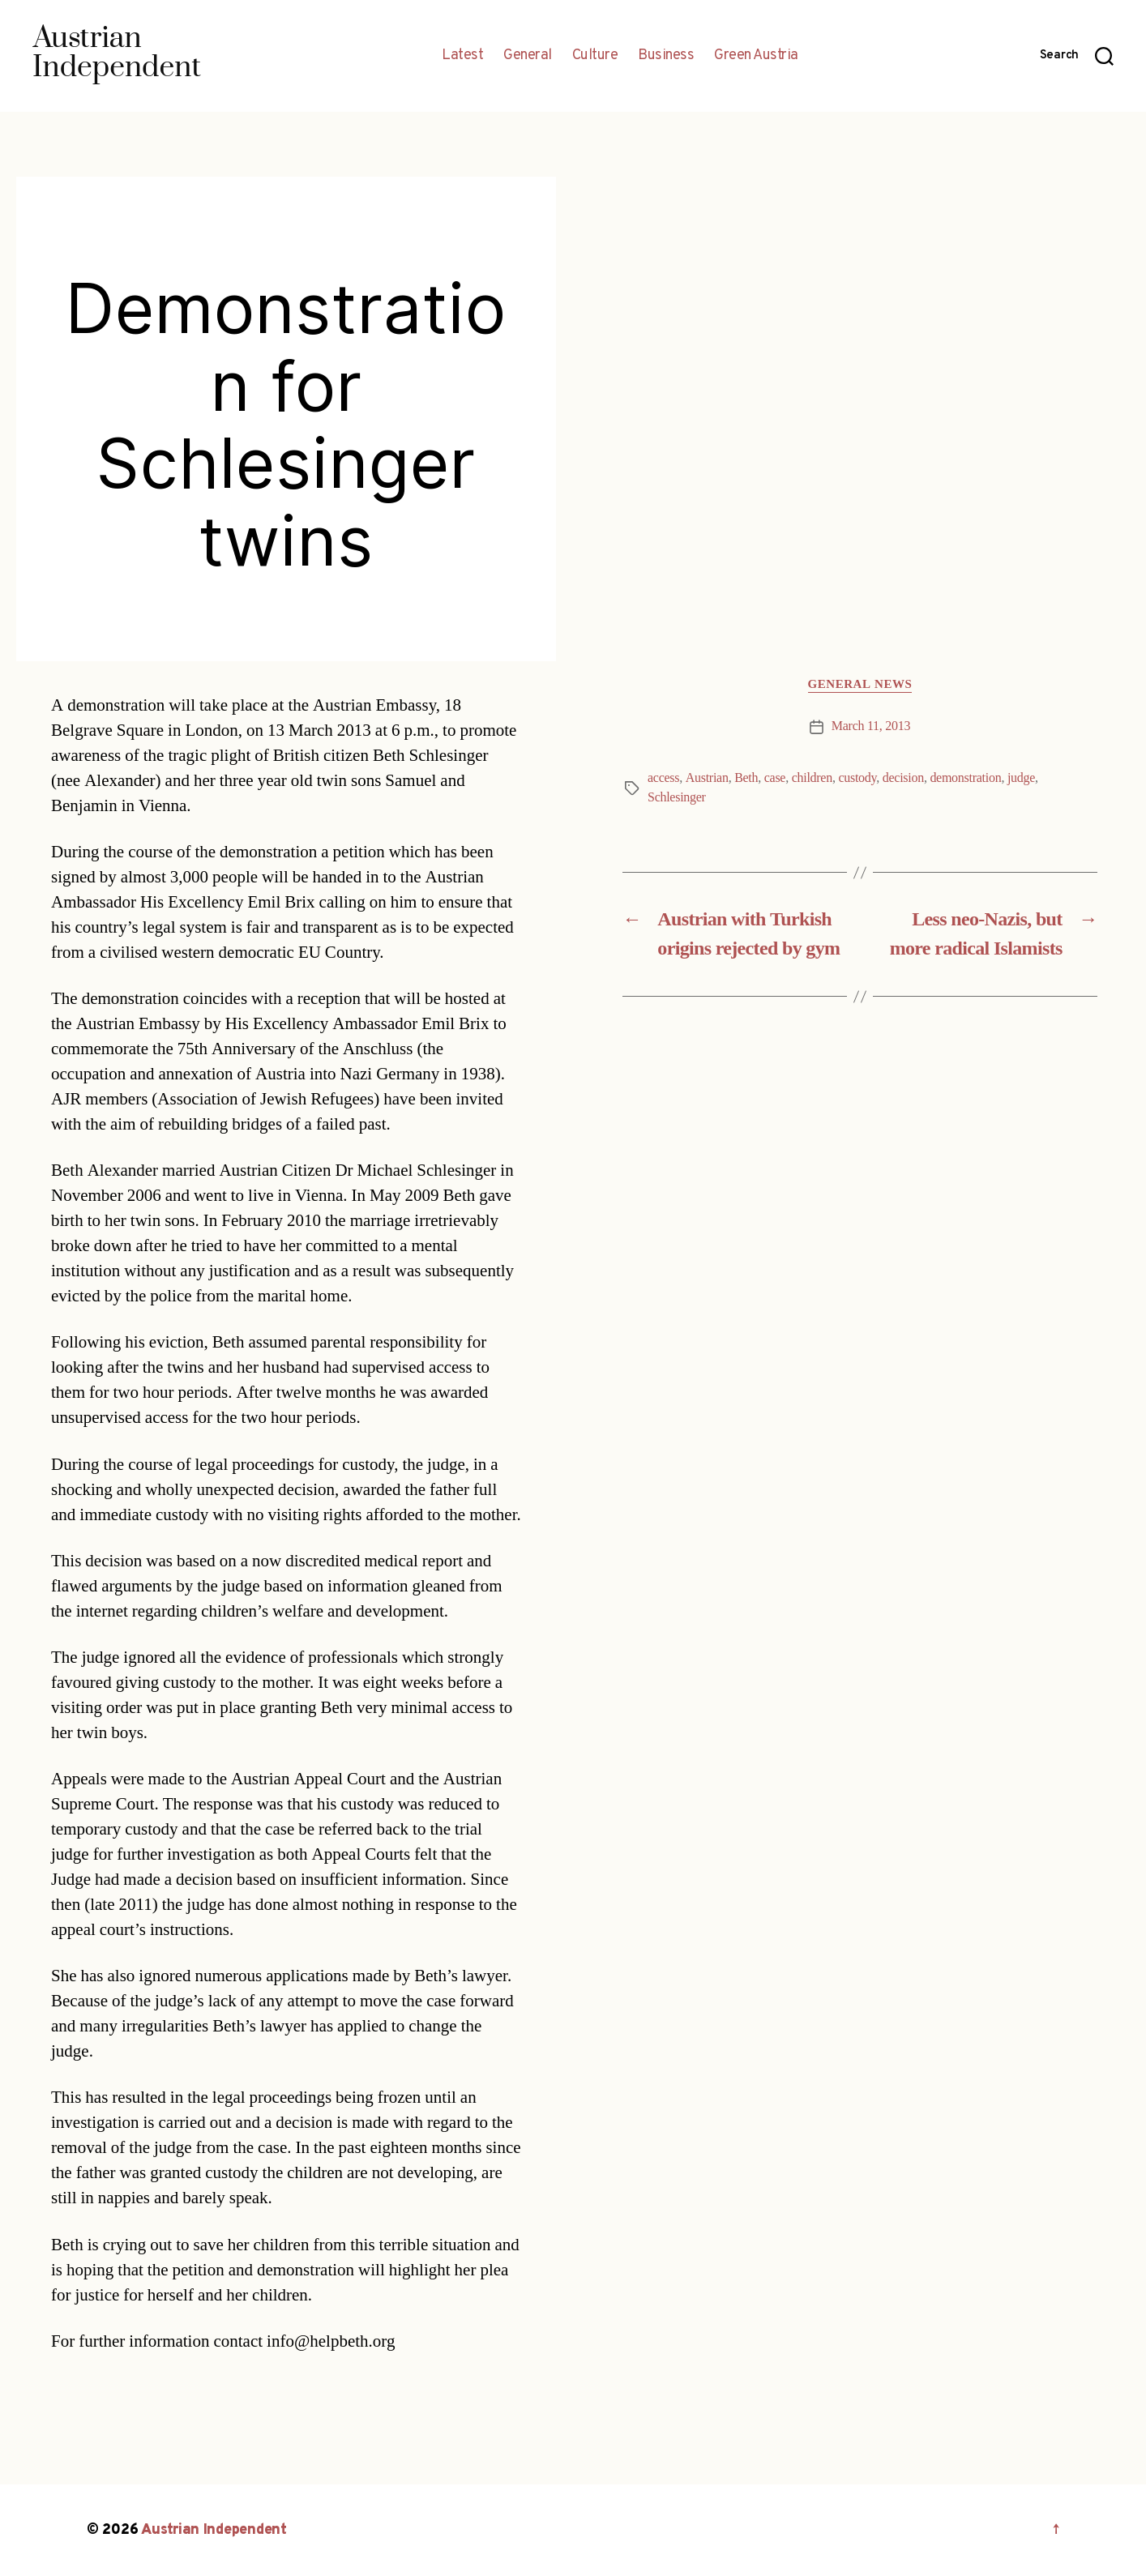 The image size is (1146, 2576). Describe the element at coordinates (903, 778) in the screenshot. I see `decision` at that location.